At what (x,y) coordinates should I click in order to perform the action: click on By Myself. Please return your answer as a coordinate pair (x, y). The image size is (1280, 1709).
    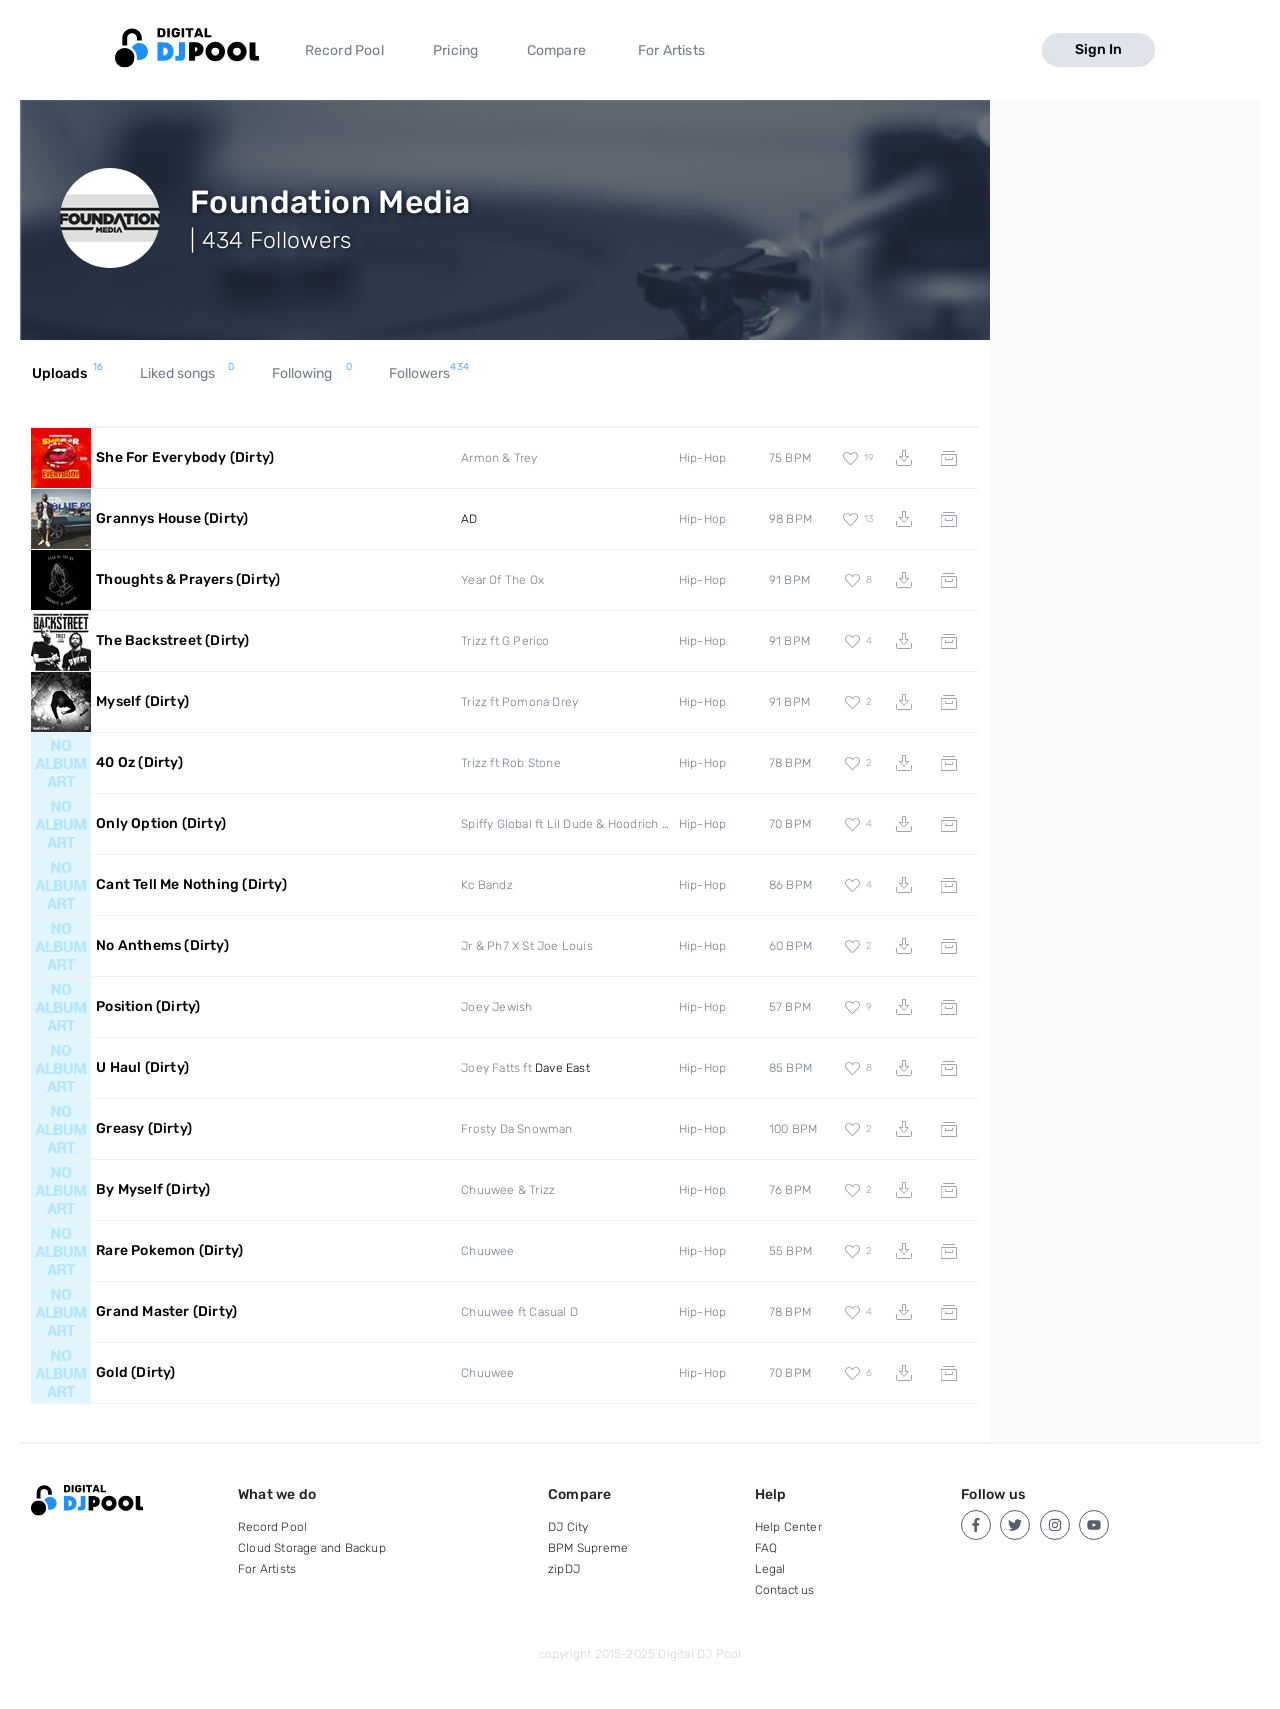
    Looking at the image, I should click on (153, 1189).